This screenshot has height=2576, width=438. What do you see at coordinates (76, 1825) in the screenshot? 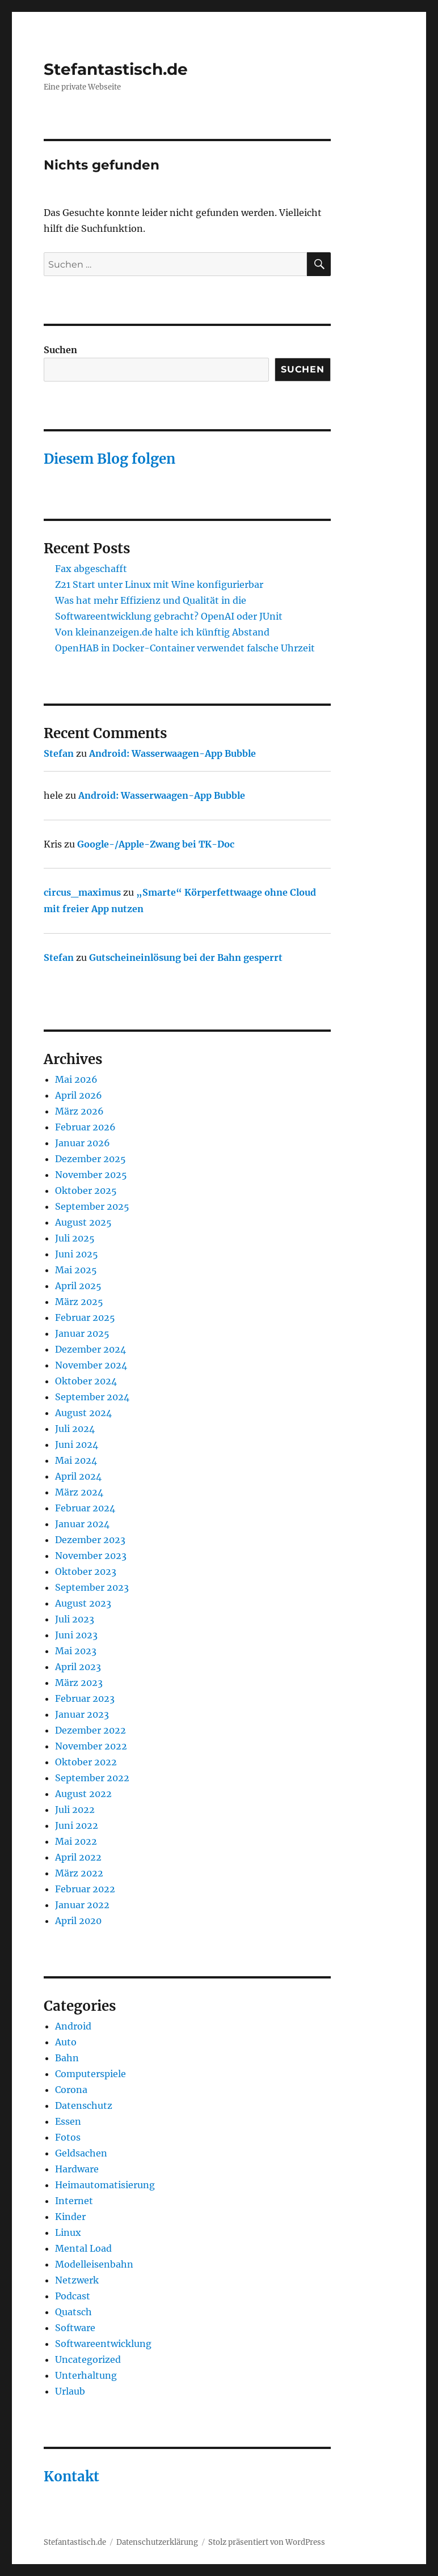
I see `Juni 2022` at bounding box center [76, 1825].